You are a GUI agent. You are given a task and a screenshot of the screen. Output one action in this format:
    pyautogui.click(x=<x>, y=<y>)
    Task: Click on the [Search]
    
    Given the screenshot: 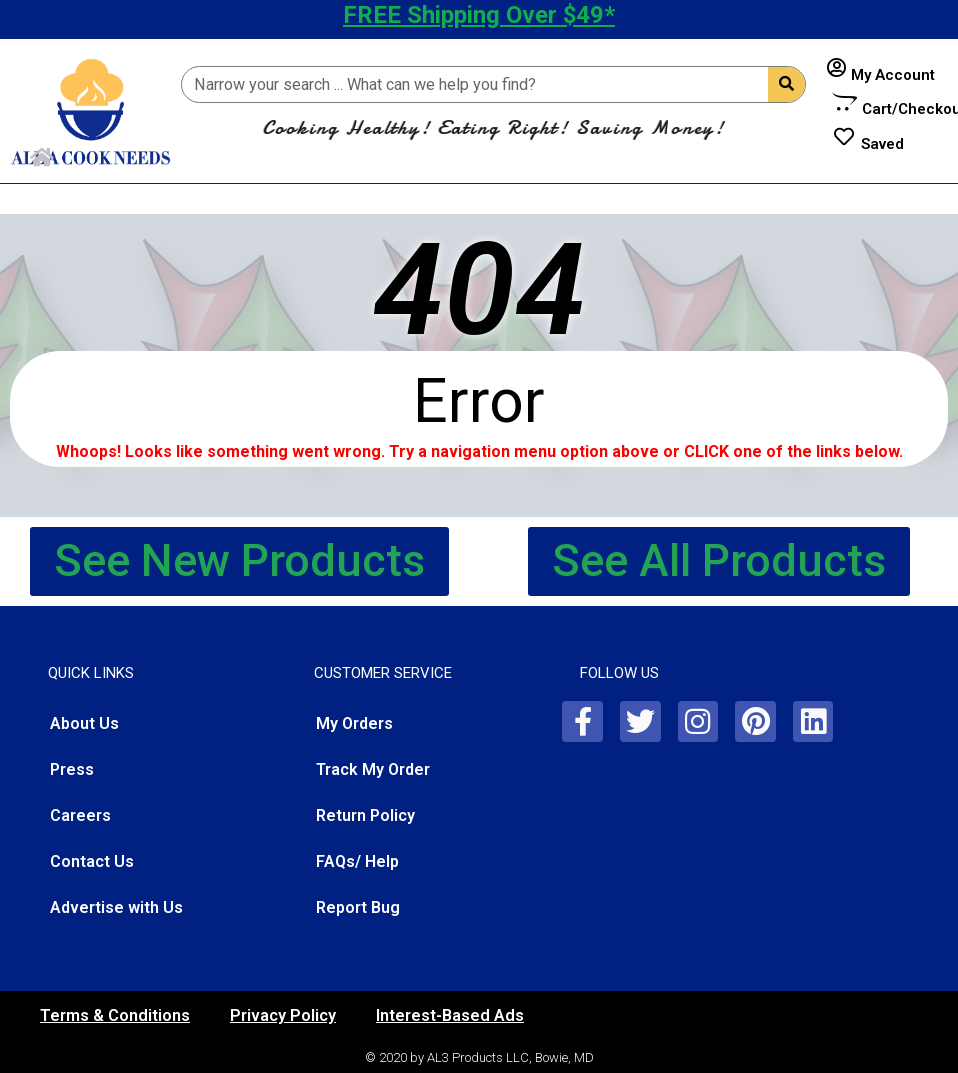 What is the action you would take?
    pyautogui.click(x=786, y=84)
    